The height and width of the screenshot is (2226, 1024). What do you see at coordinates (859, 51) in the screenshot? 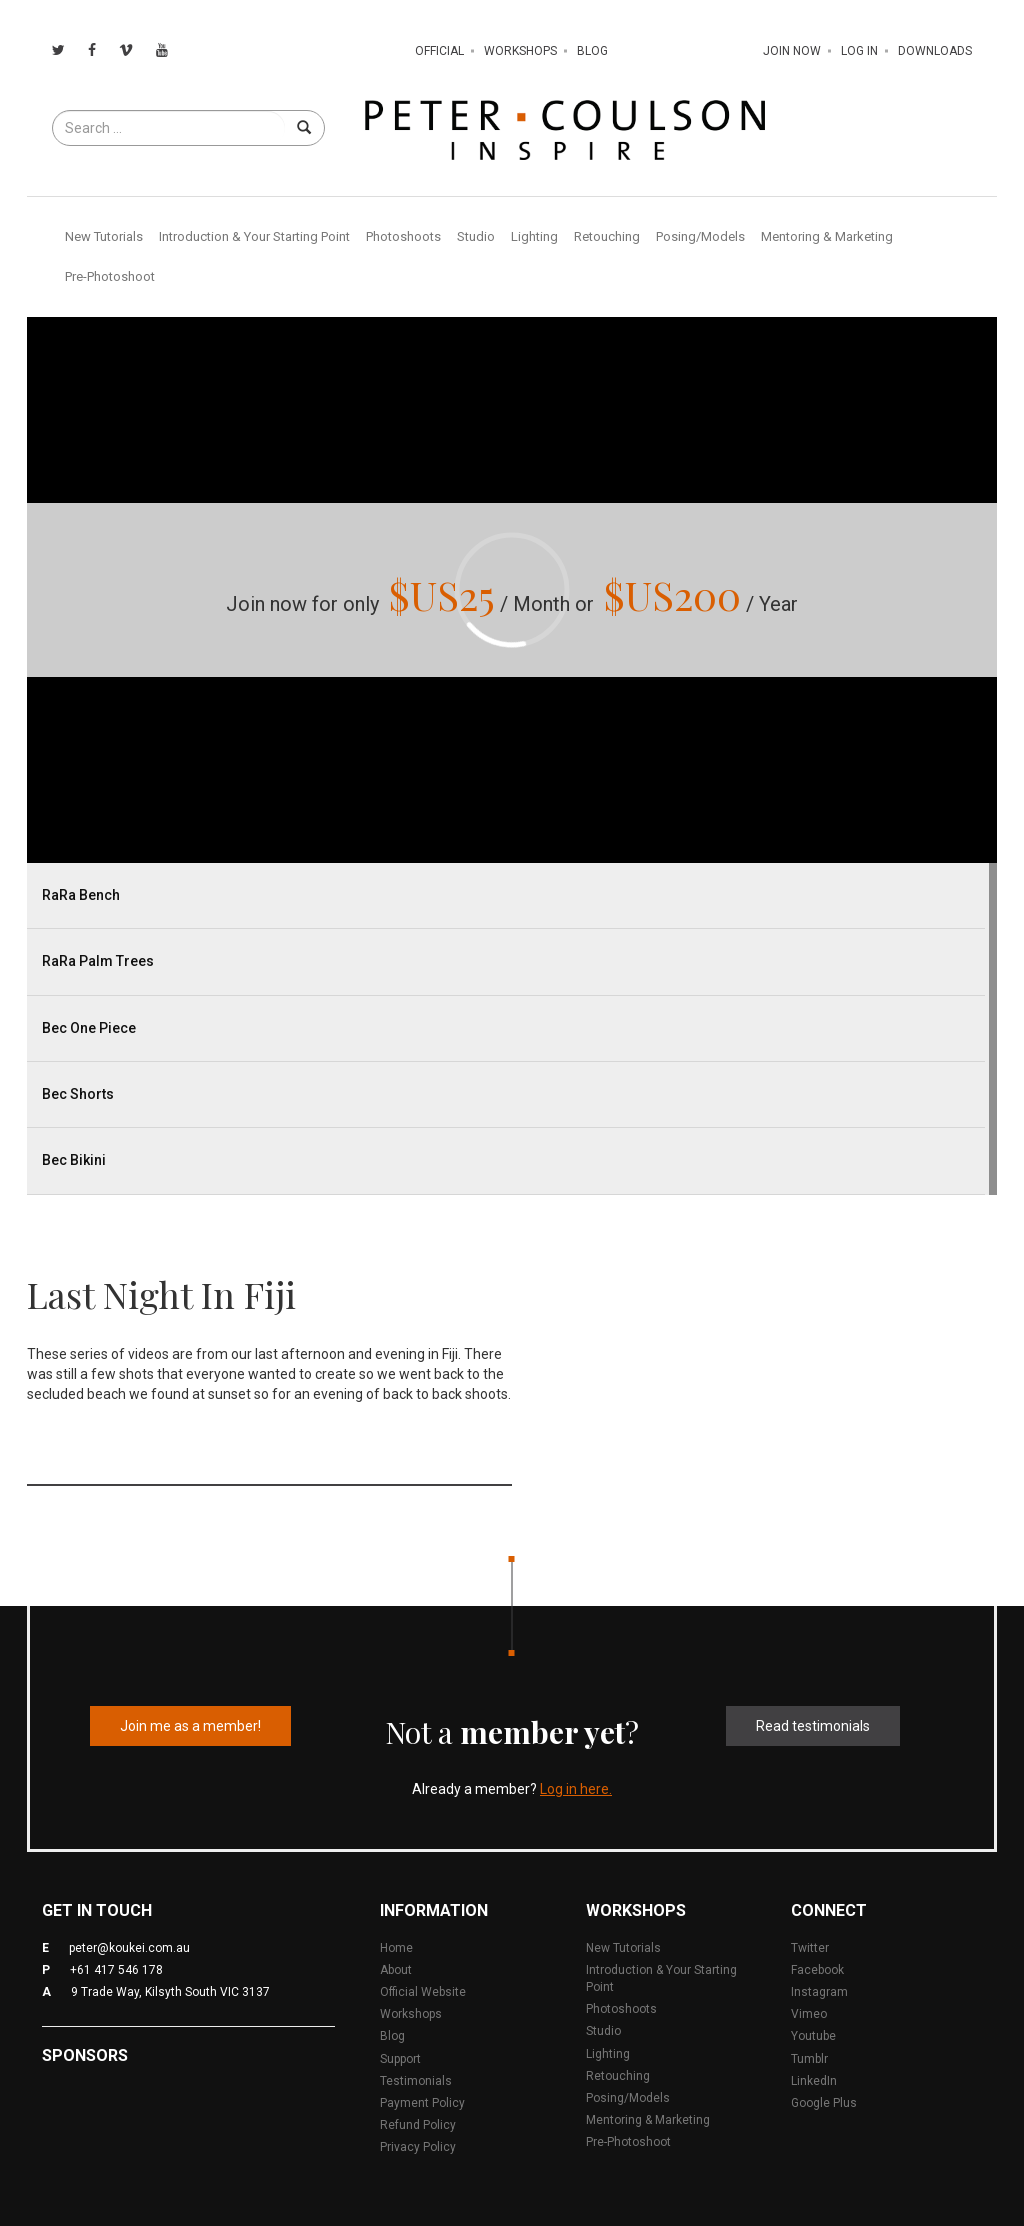
I see `Log In` at bounding box center [859, 51].